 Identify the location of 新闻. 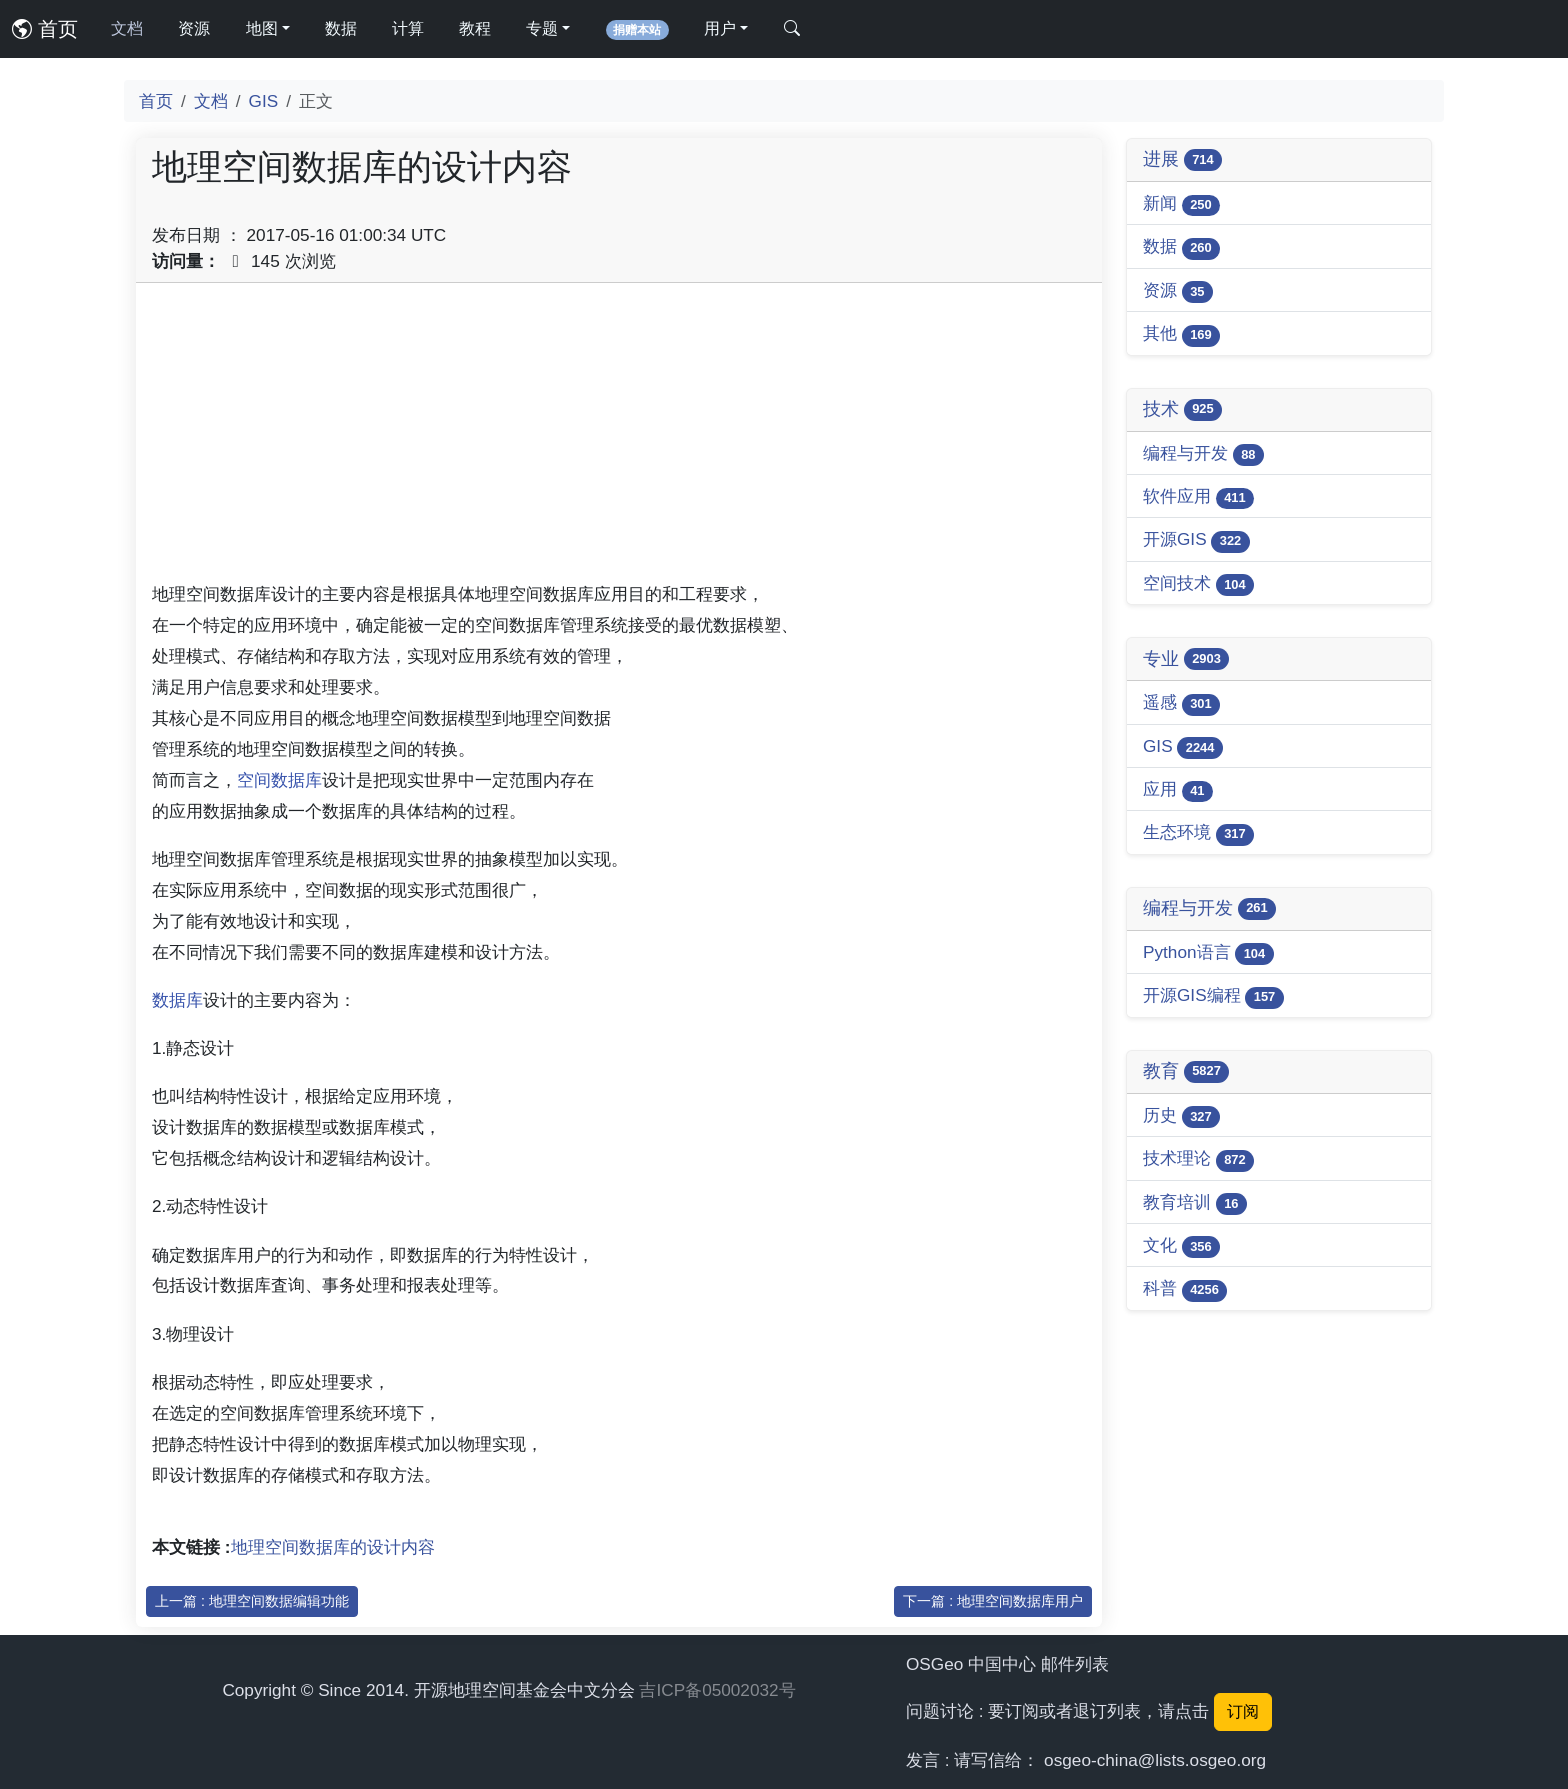
(1181, 204).